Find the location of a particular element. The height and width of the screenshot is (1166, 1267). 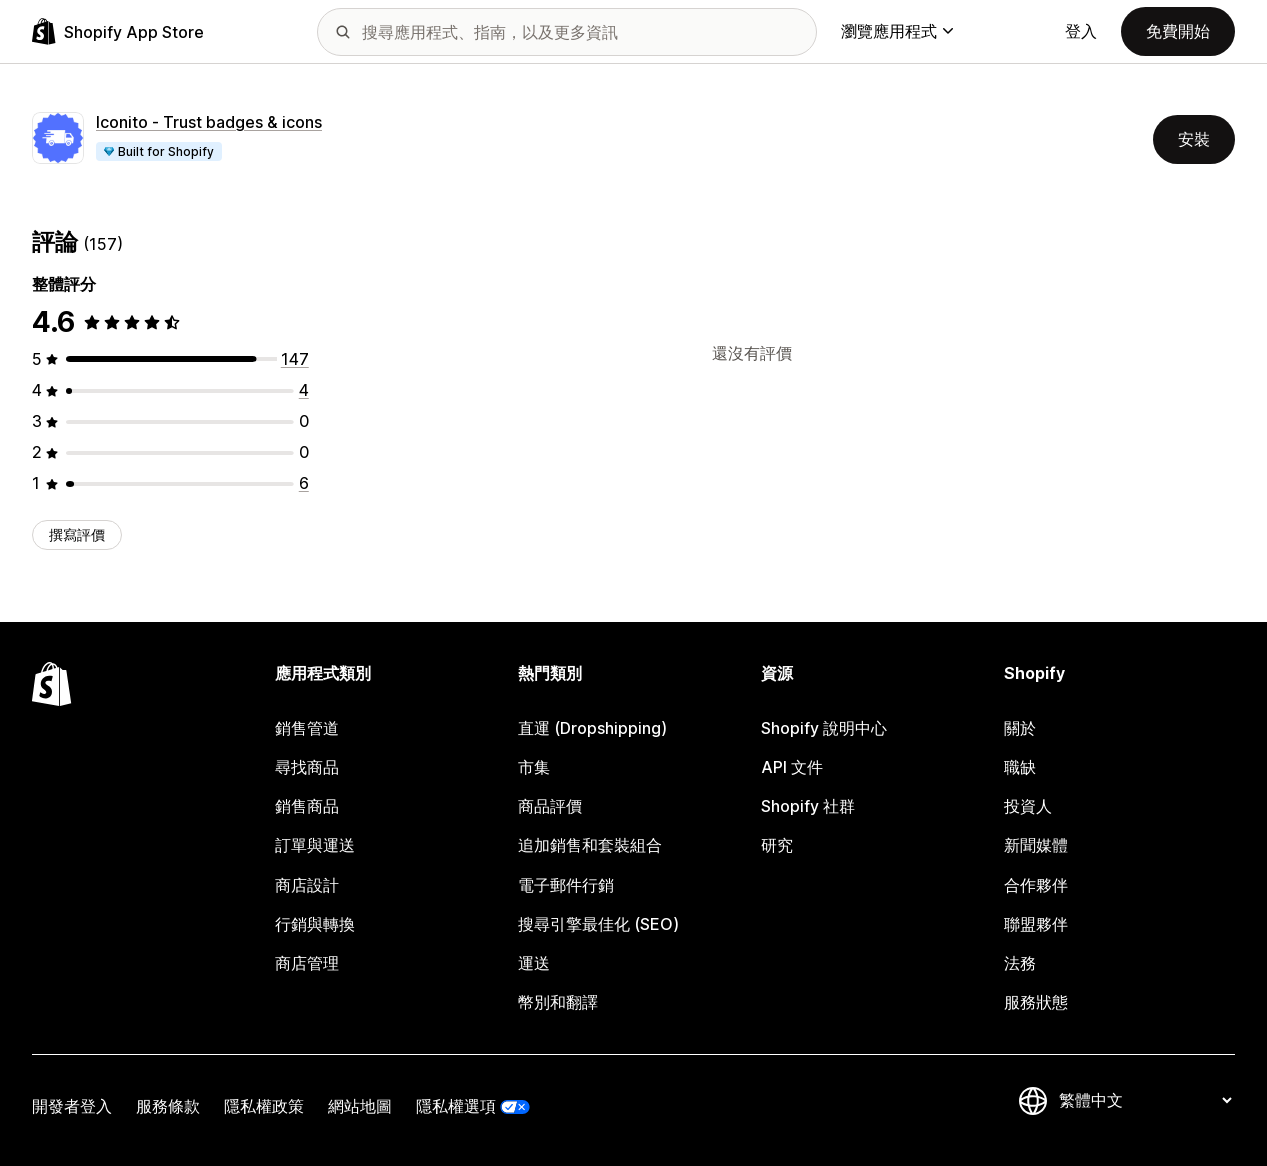

服務條款 is located at coordinates (168, 1106).